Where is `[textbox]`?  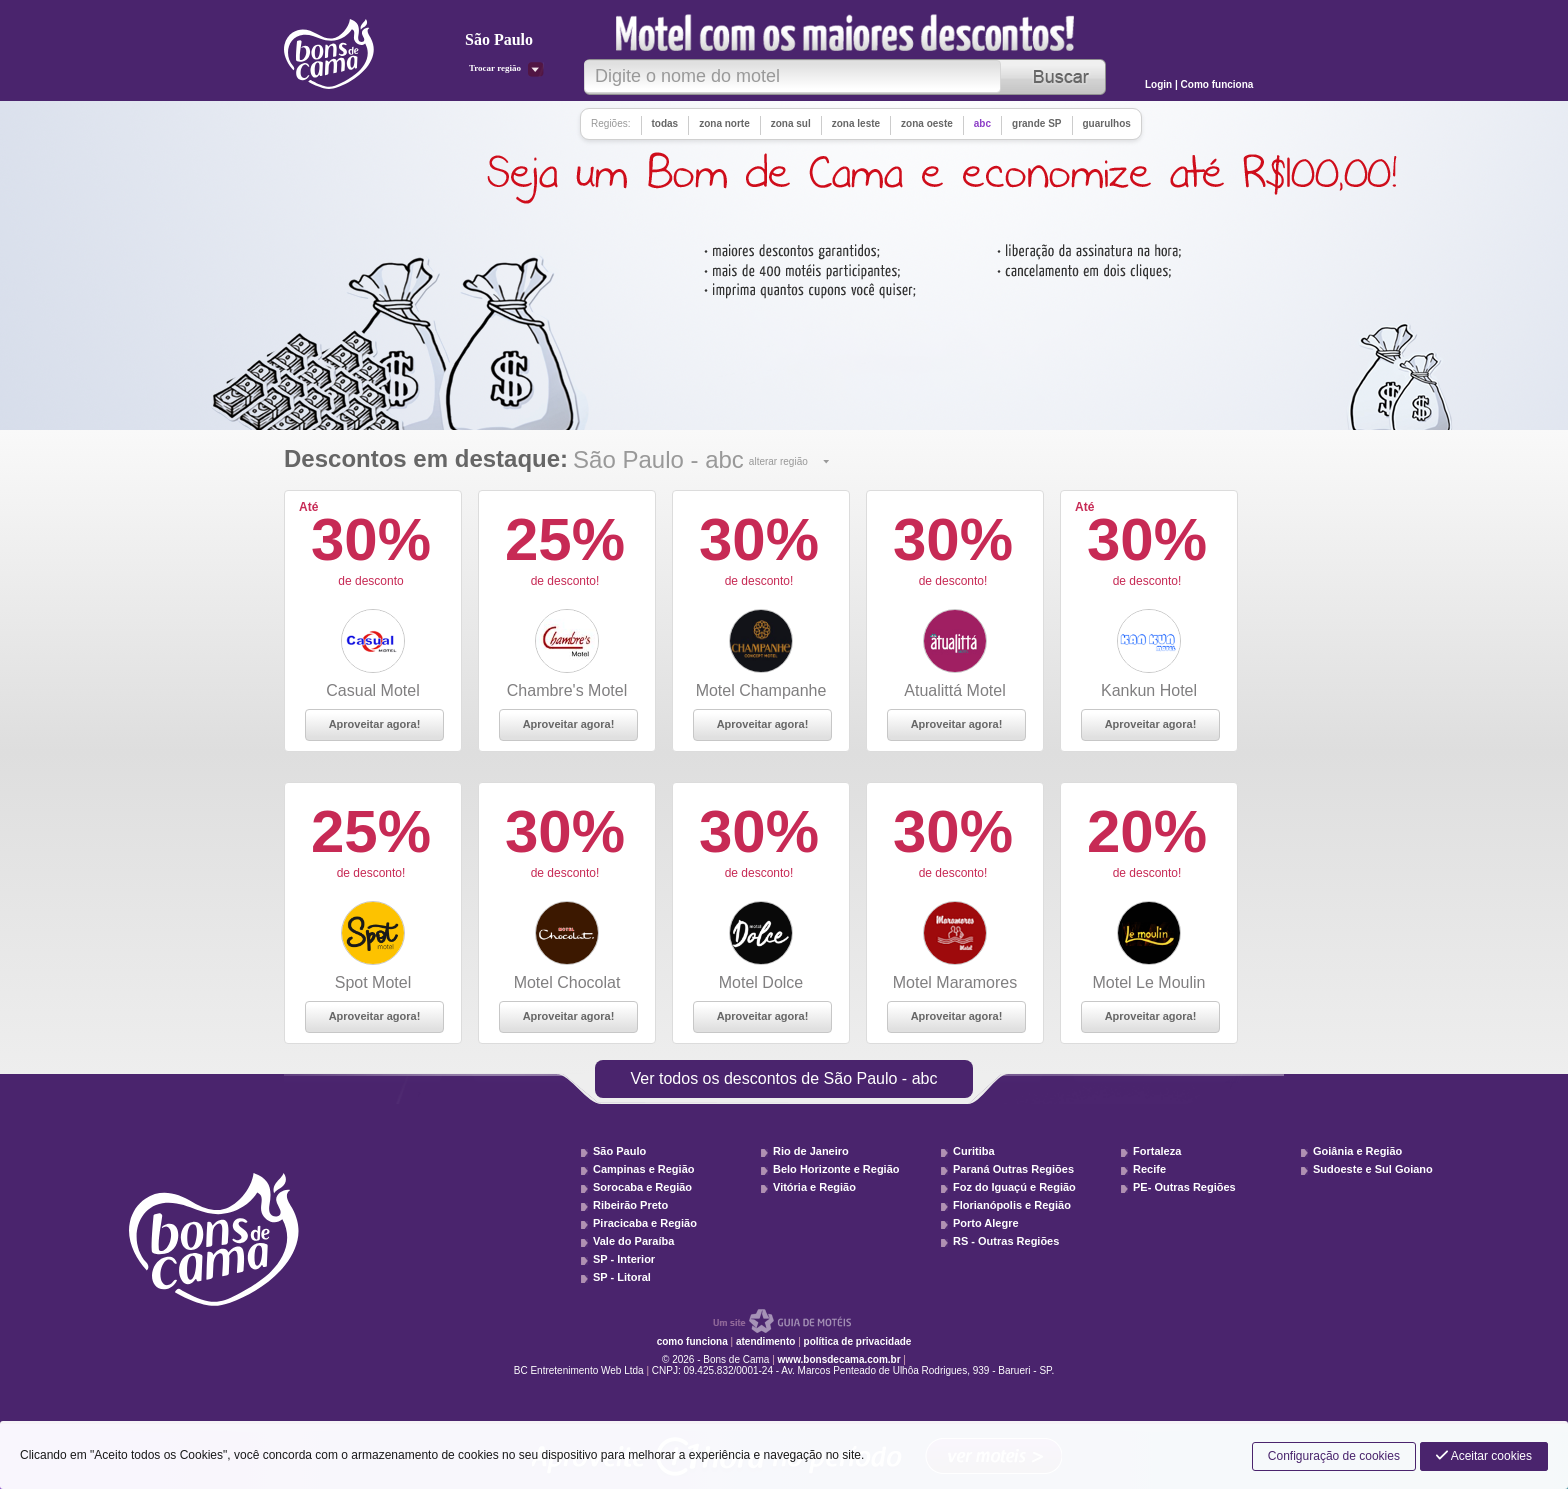 [textbox] is located at coordinates (792, 76).